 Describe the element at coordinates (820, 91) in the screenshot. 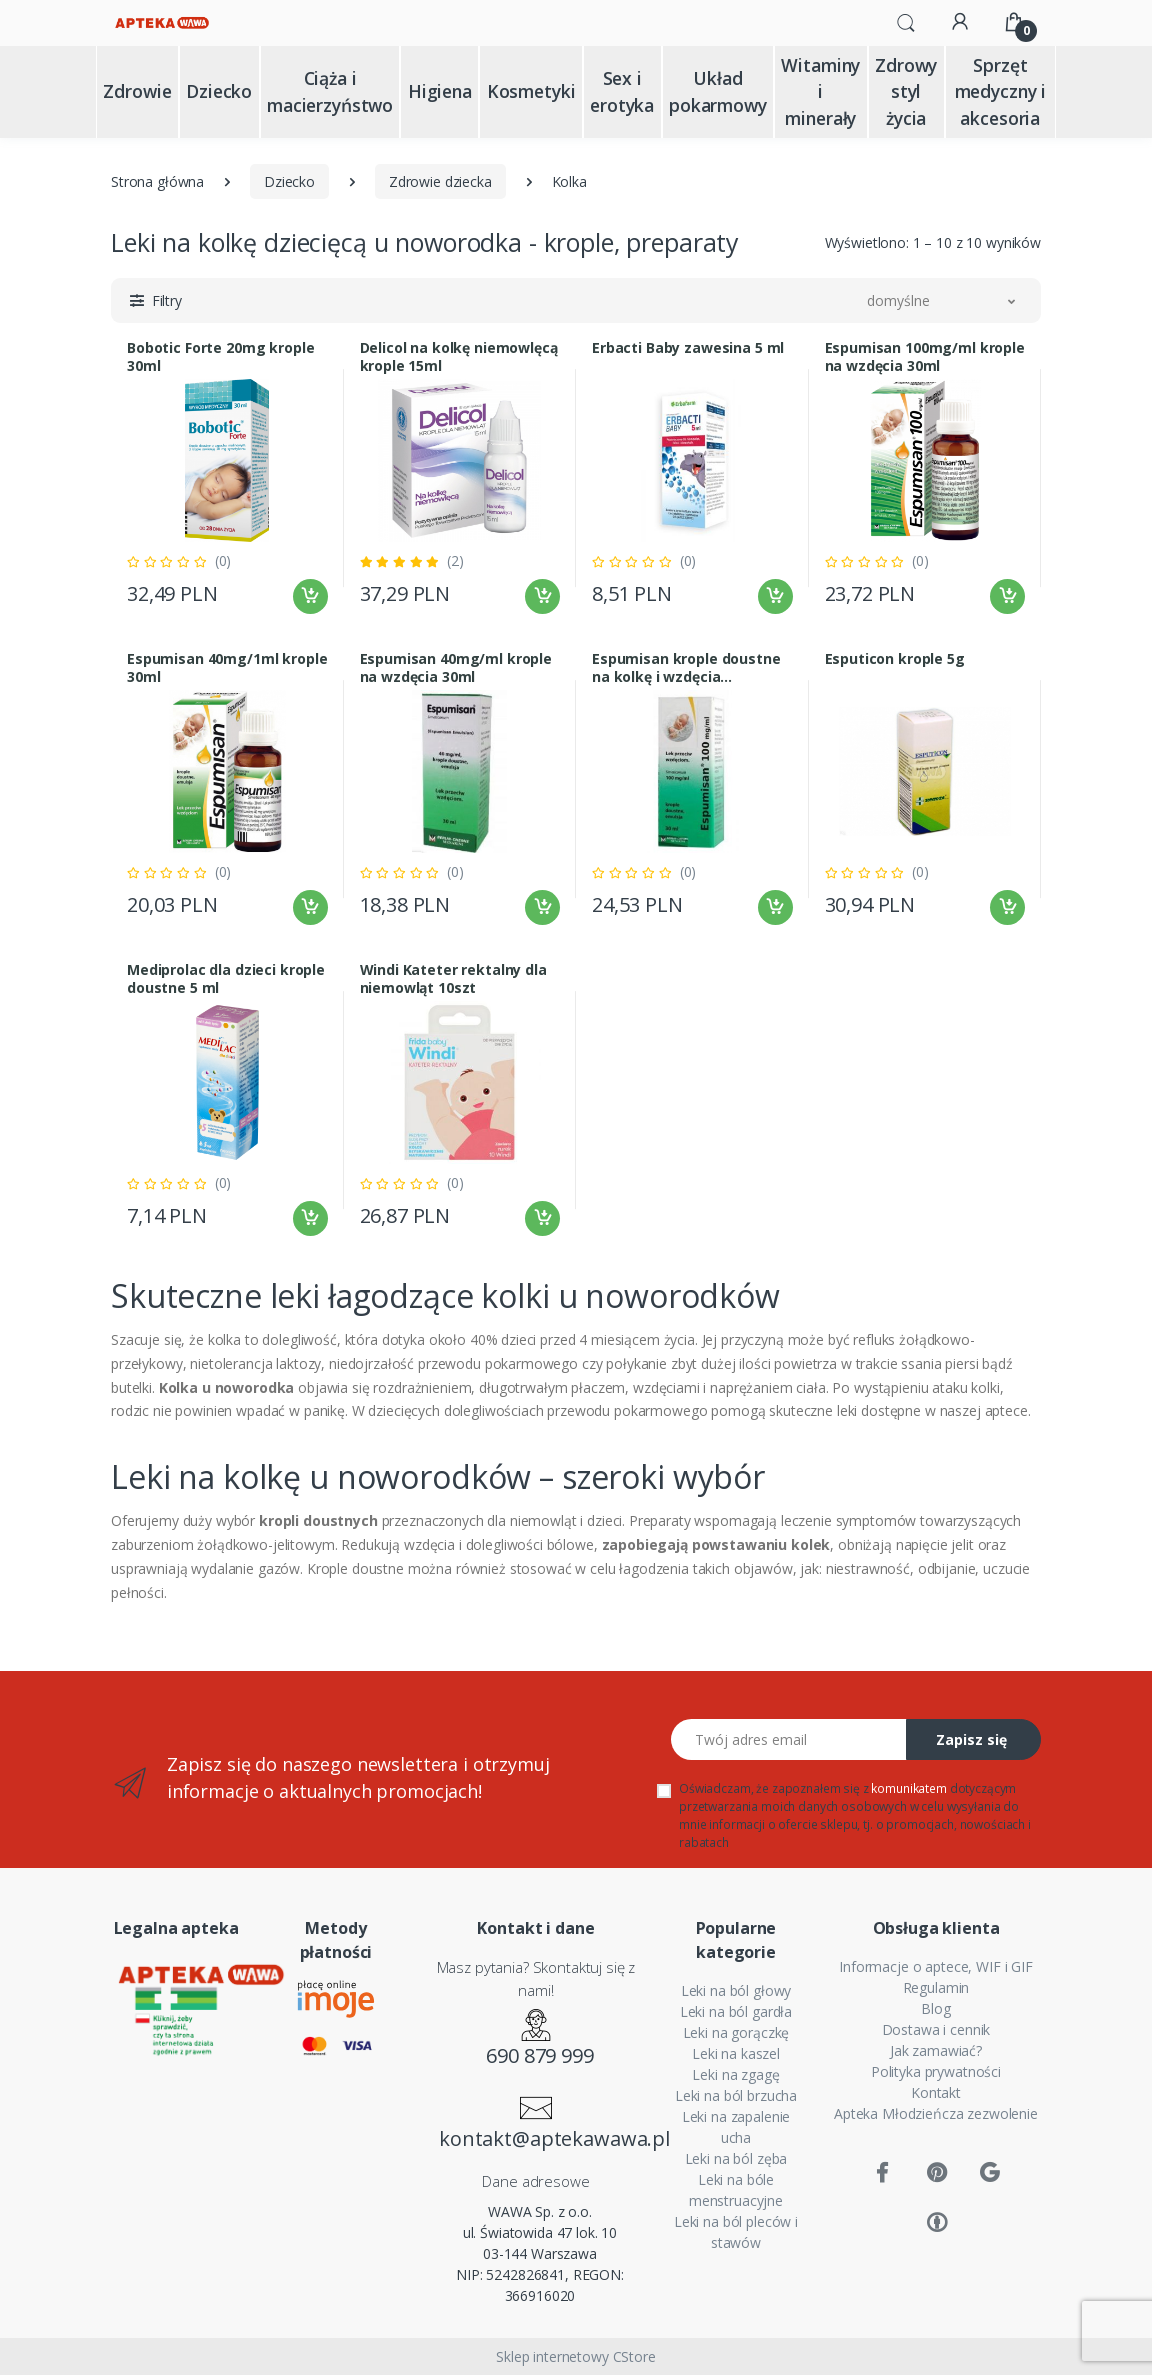

I see `Witaminy i minerały` at that location.